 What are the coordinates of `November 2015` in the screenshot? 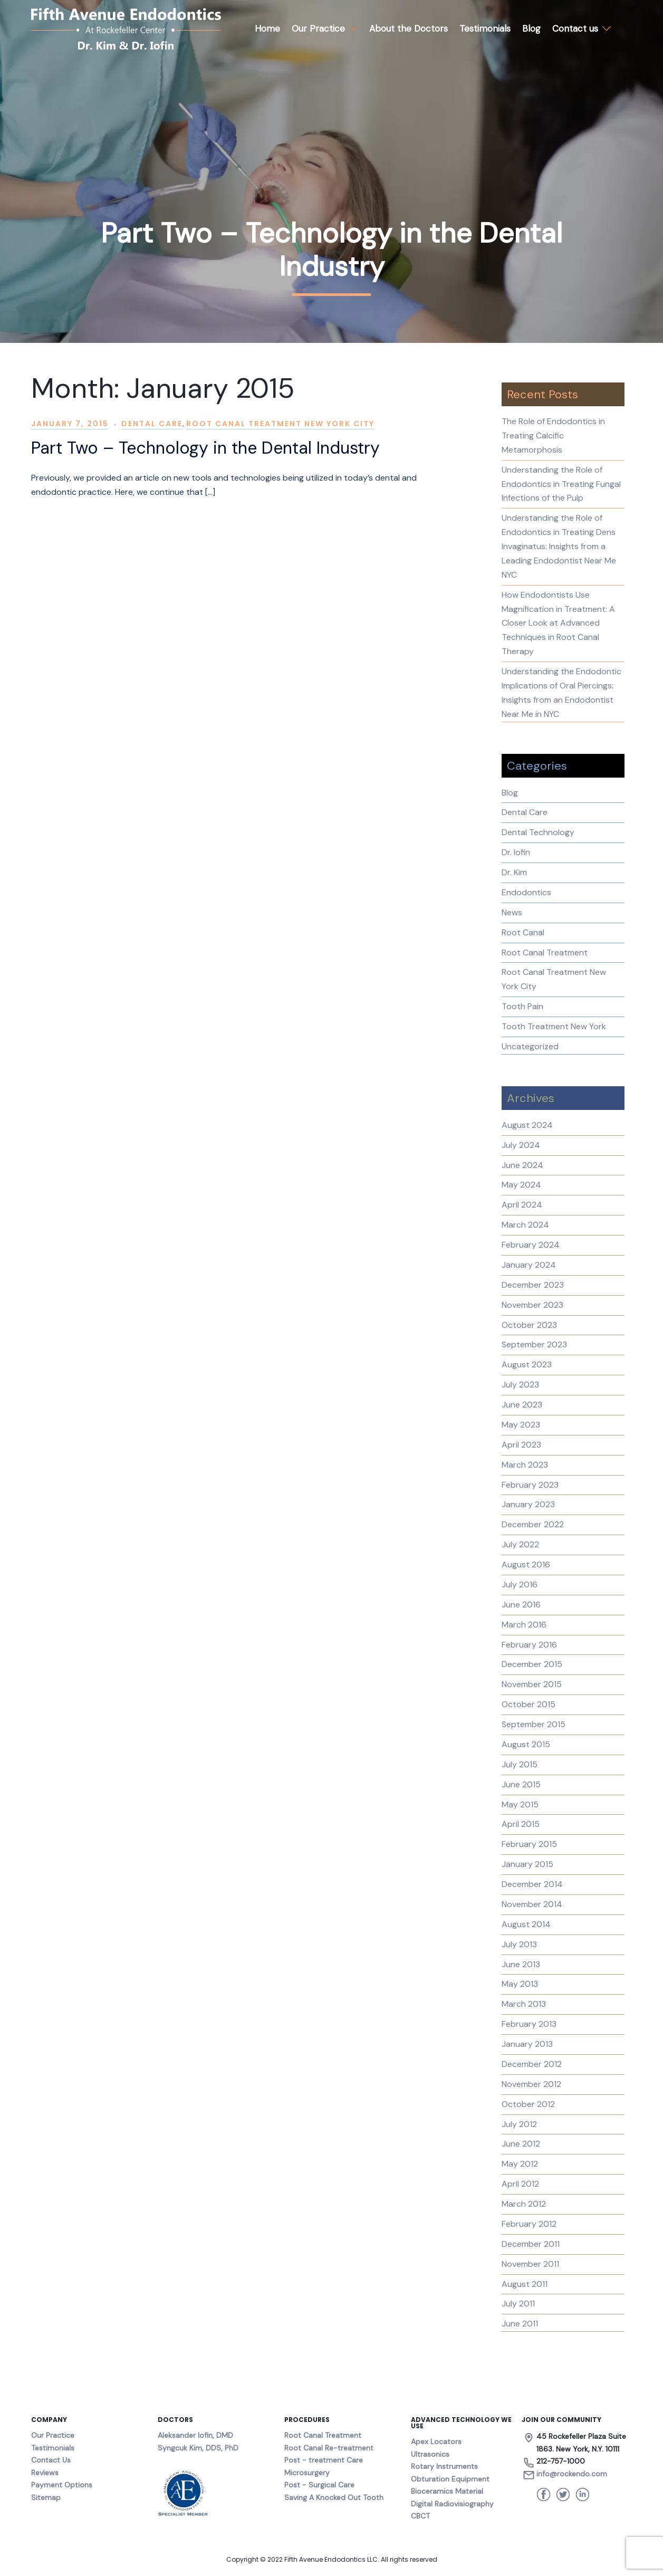 It's located at (532, 1684).